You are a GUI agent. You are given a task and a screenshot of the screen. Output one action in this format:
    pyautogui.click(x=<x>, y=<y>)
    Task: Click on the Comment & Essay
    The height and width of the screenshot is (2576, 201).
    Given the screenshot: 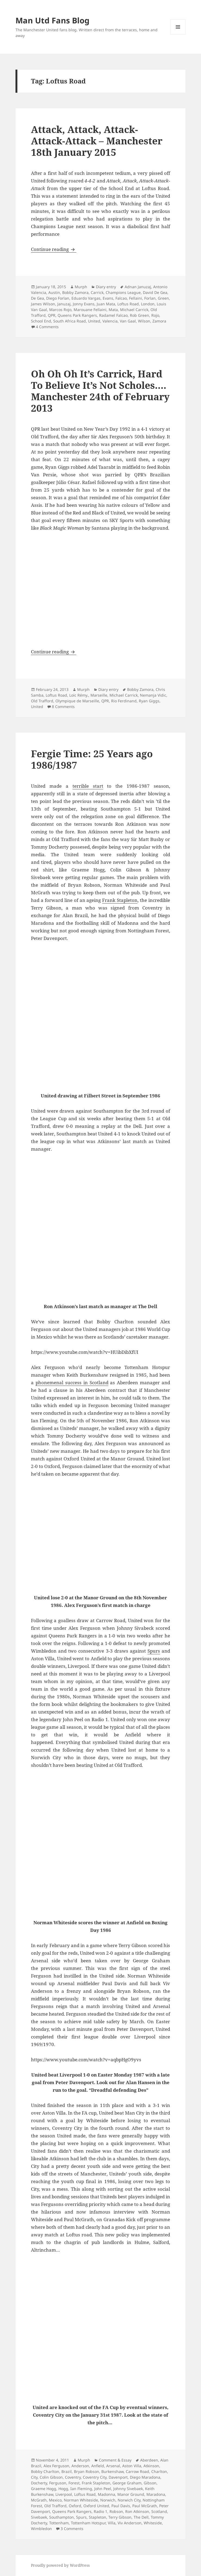 What is the action you would take?
    pyautogui.click(x=115, y=2460)
    